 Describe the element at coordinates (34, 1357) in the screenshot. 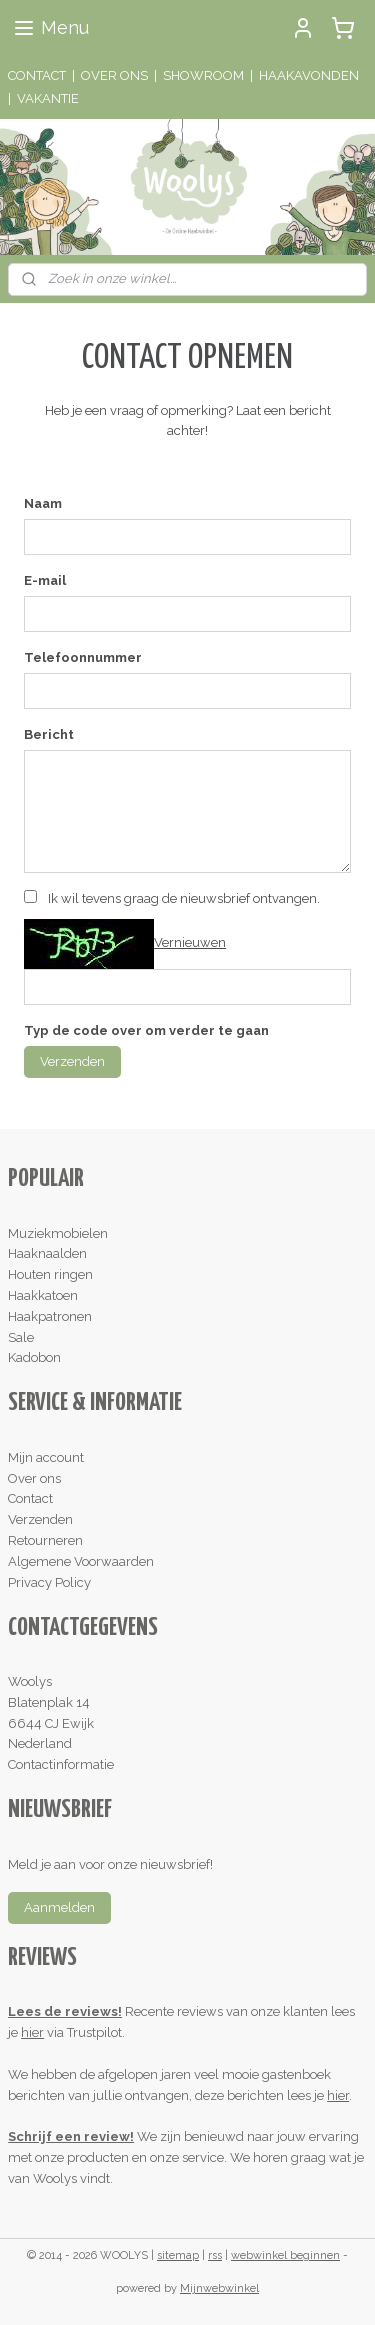

I see `Kadobon` at that location.